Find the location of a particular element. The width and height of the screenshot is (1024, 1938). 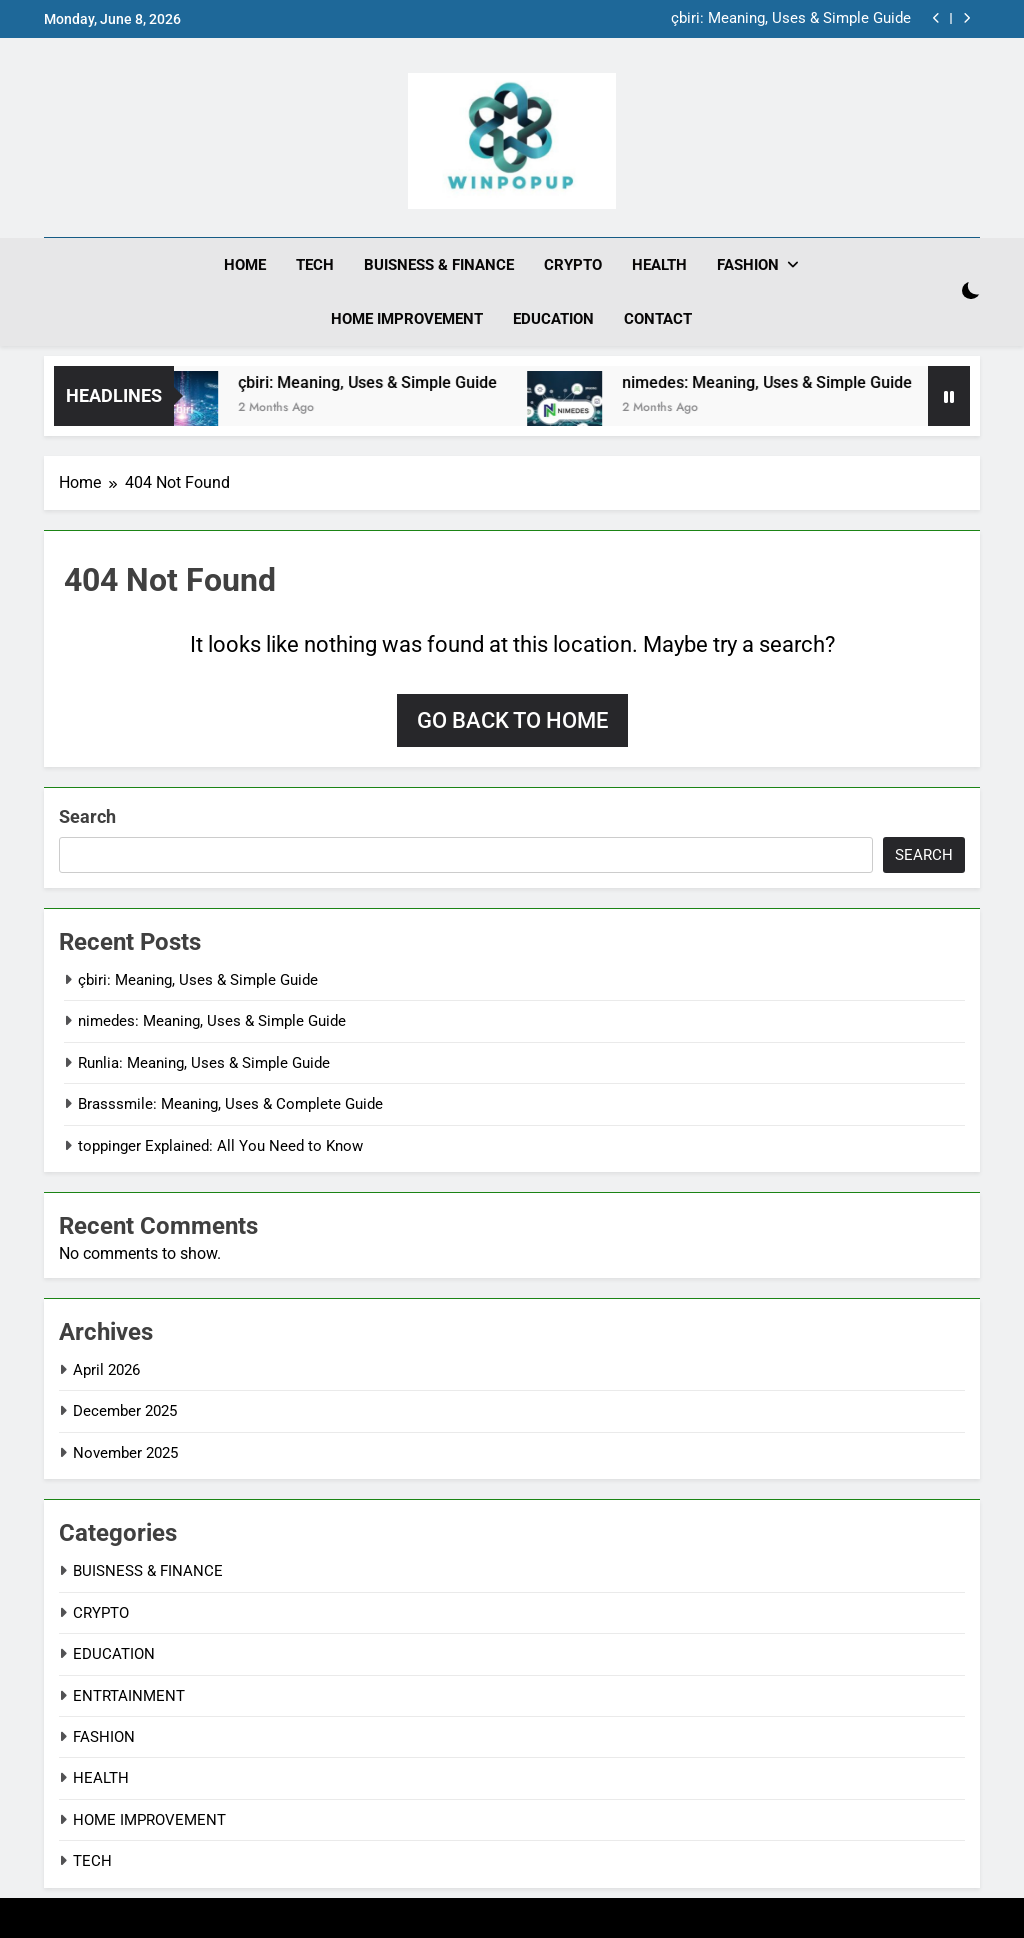

CONTACT is located at coordinates (658, 319).